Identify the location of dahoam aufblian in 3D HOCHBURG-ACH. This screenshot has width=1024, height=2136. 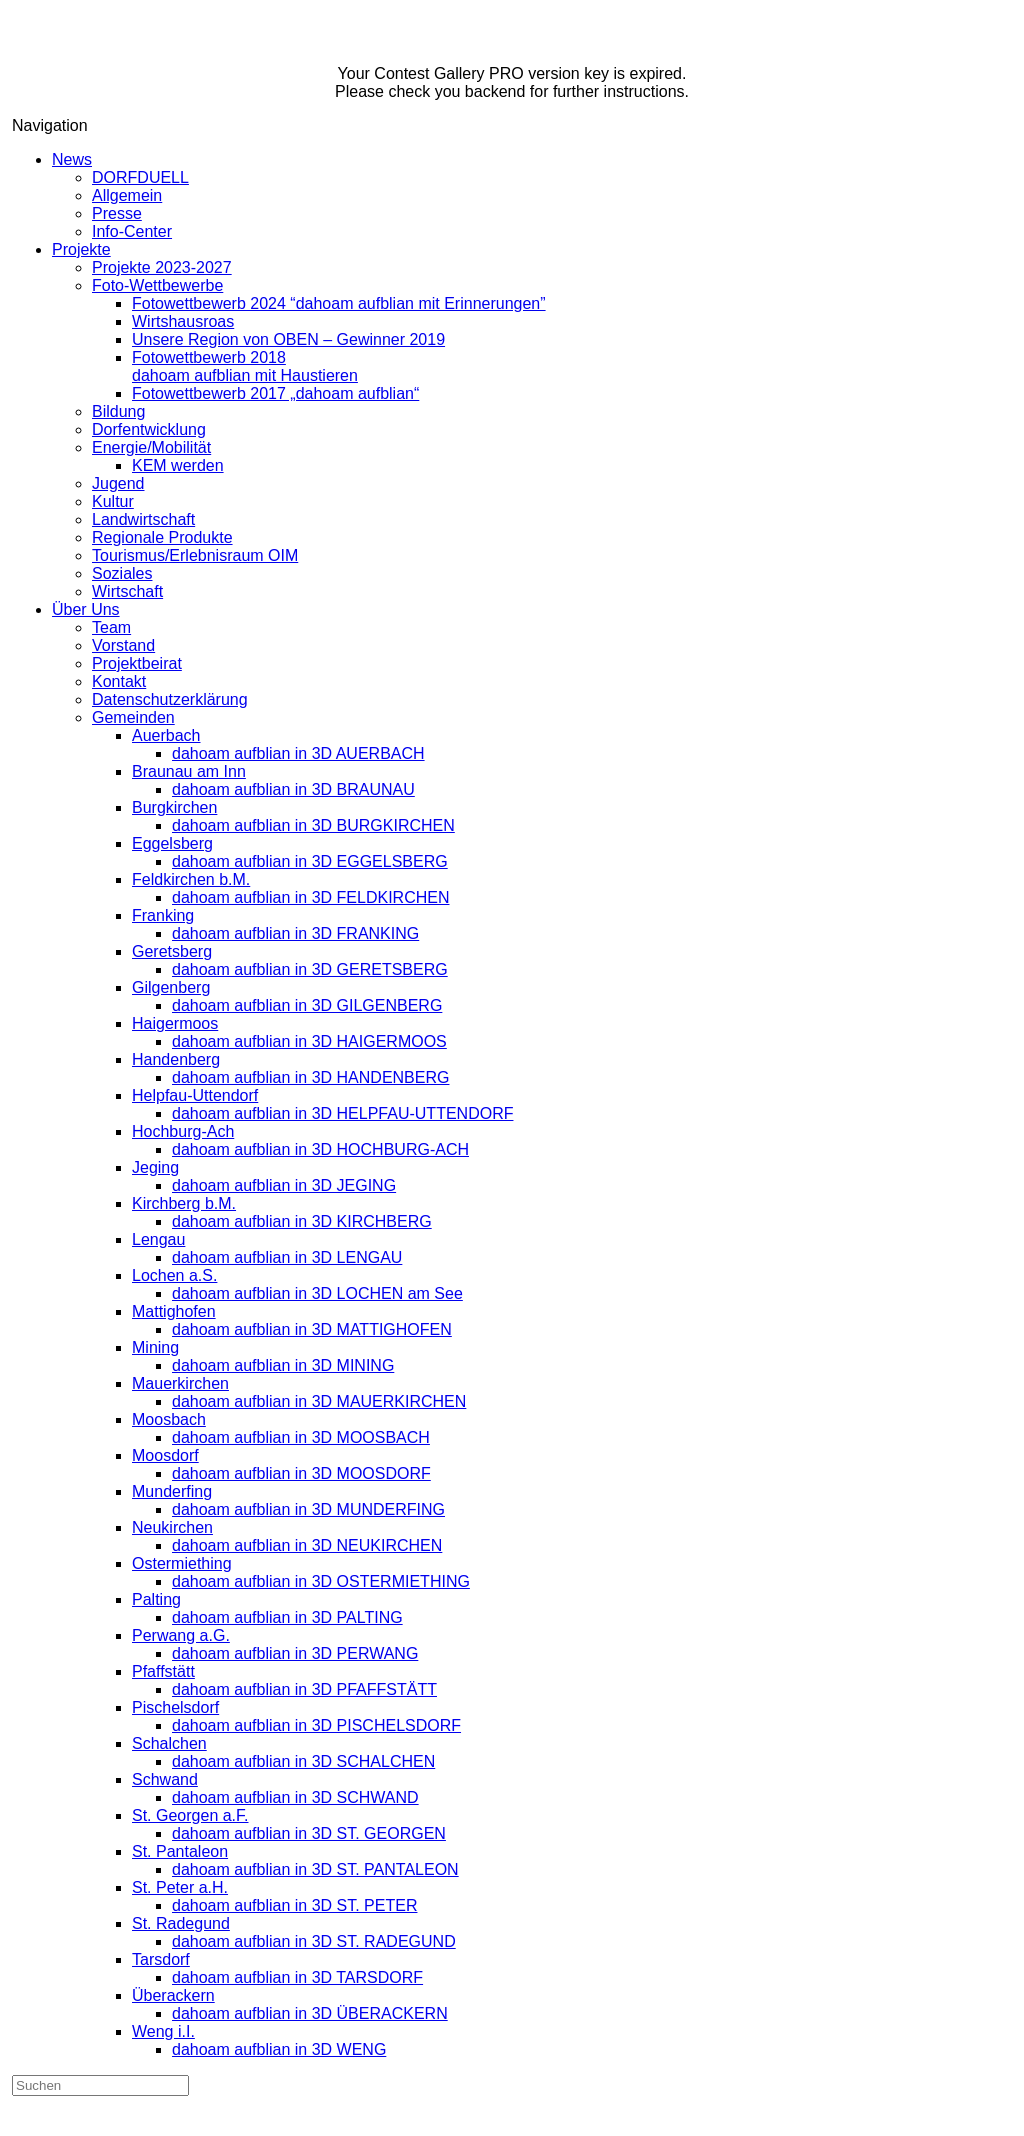
(320, 1149).